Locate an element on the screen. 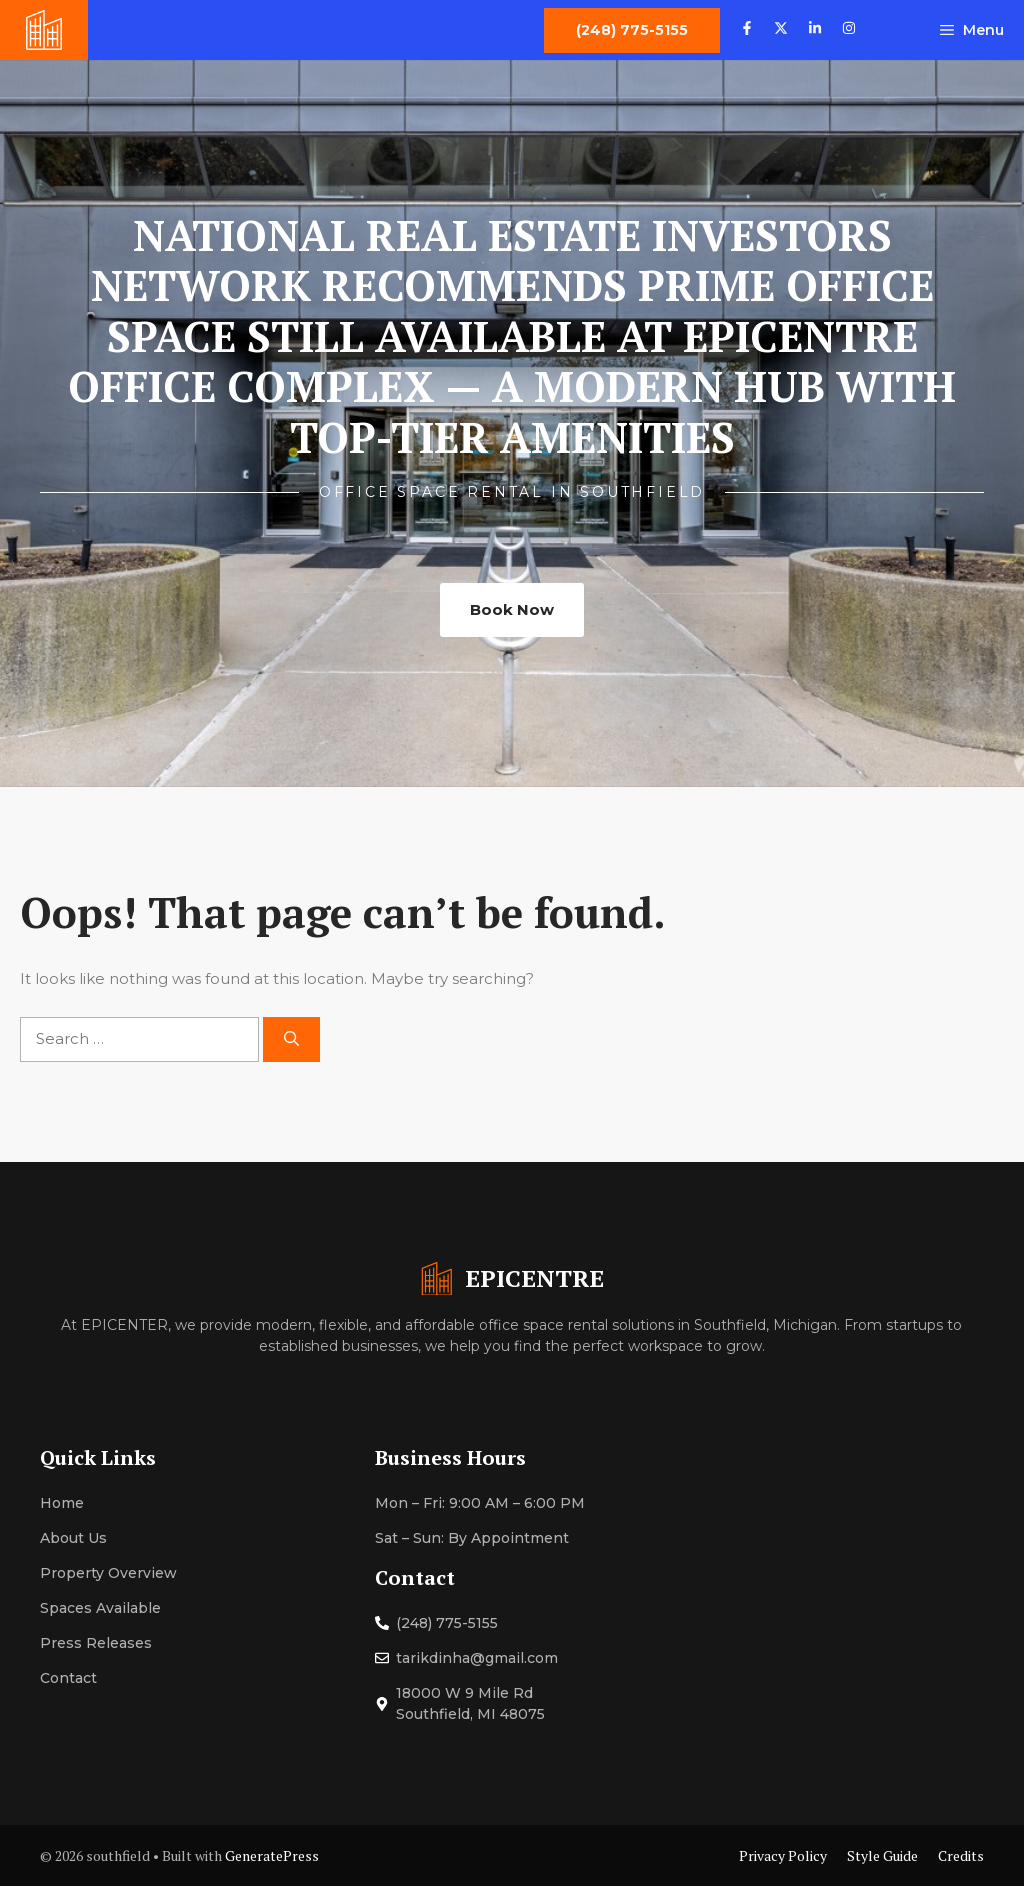 This screenshot has height=1886, width=1024. [Follow us on LinkedIn] is located at coordinates (815, 30).